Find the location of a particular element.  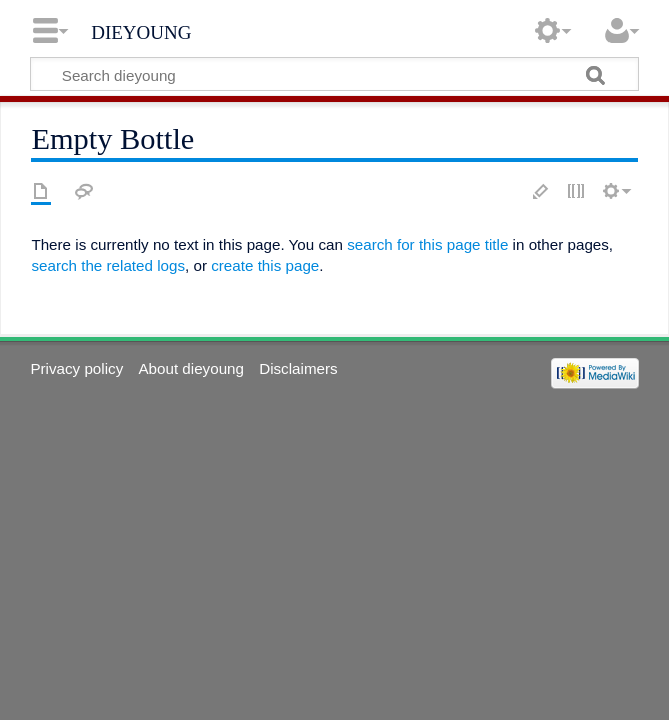

Disclaimers is located at coordinates (298, 368).